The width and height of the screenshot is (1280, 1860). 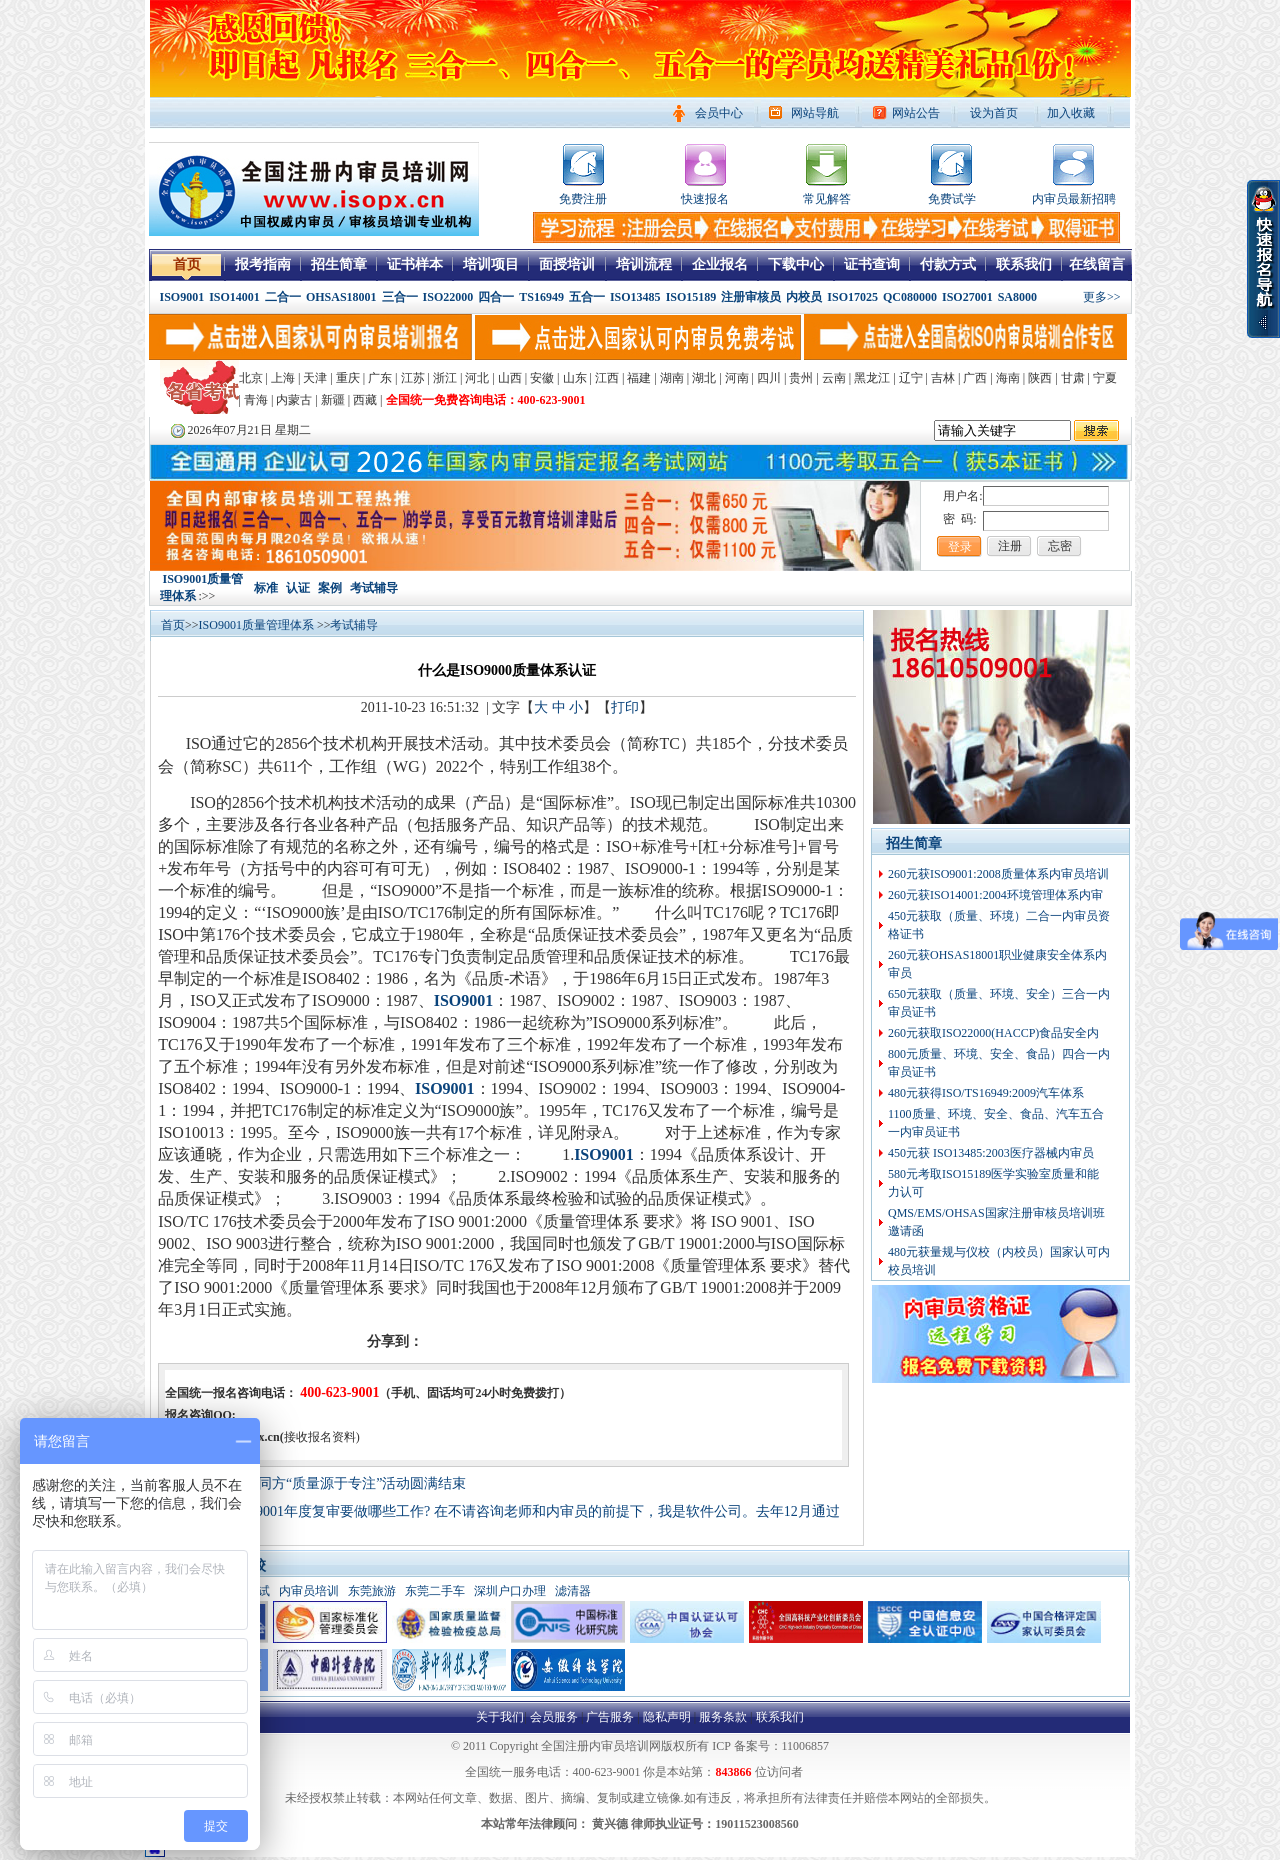 What do you see at coordinates (967, 297) in the screenshot?
I see `ISO27001` at bounding box center [967, 297].